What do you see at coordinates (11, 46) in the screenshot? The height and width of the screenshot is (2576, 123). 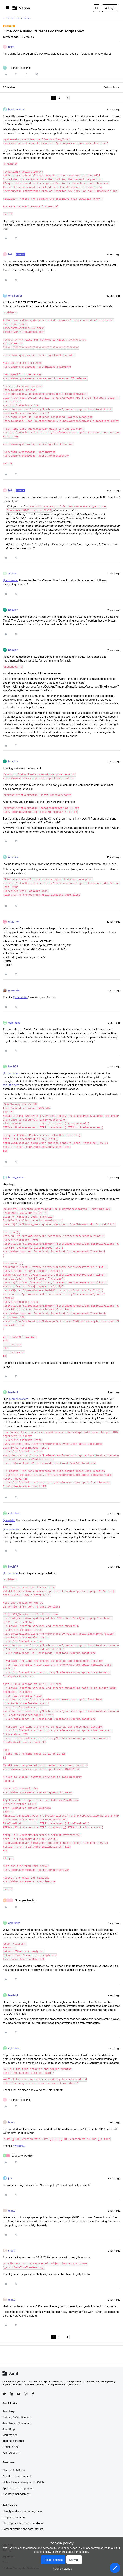 I see `hkim` at bounding box center [11, 46].